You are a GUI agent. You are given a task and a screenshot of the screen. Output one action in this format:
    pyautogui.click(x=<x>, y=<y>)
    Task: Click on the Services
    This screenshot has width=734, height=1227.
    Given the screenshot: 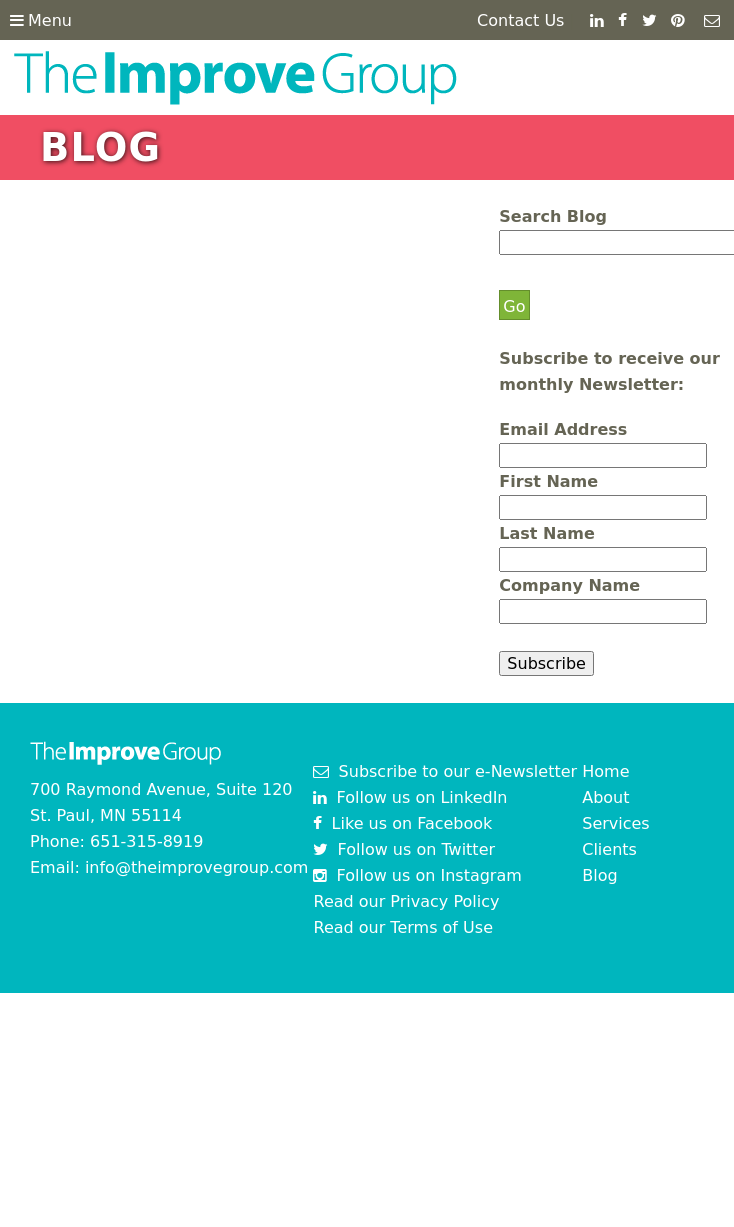 What is the action you would take?
    pyautogui.click(x=615, y=823)
    